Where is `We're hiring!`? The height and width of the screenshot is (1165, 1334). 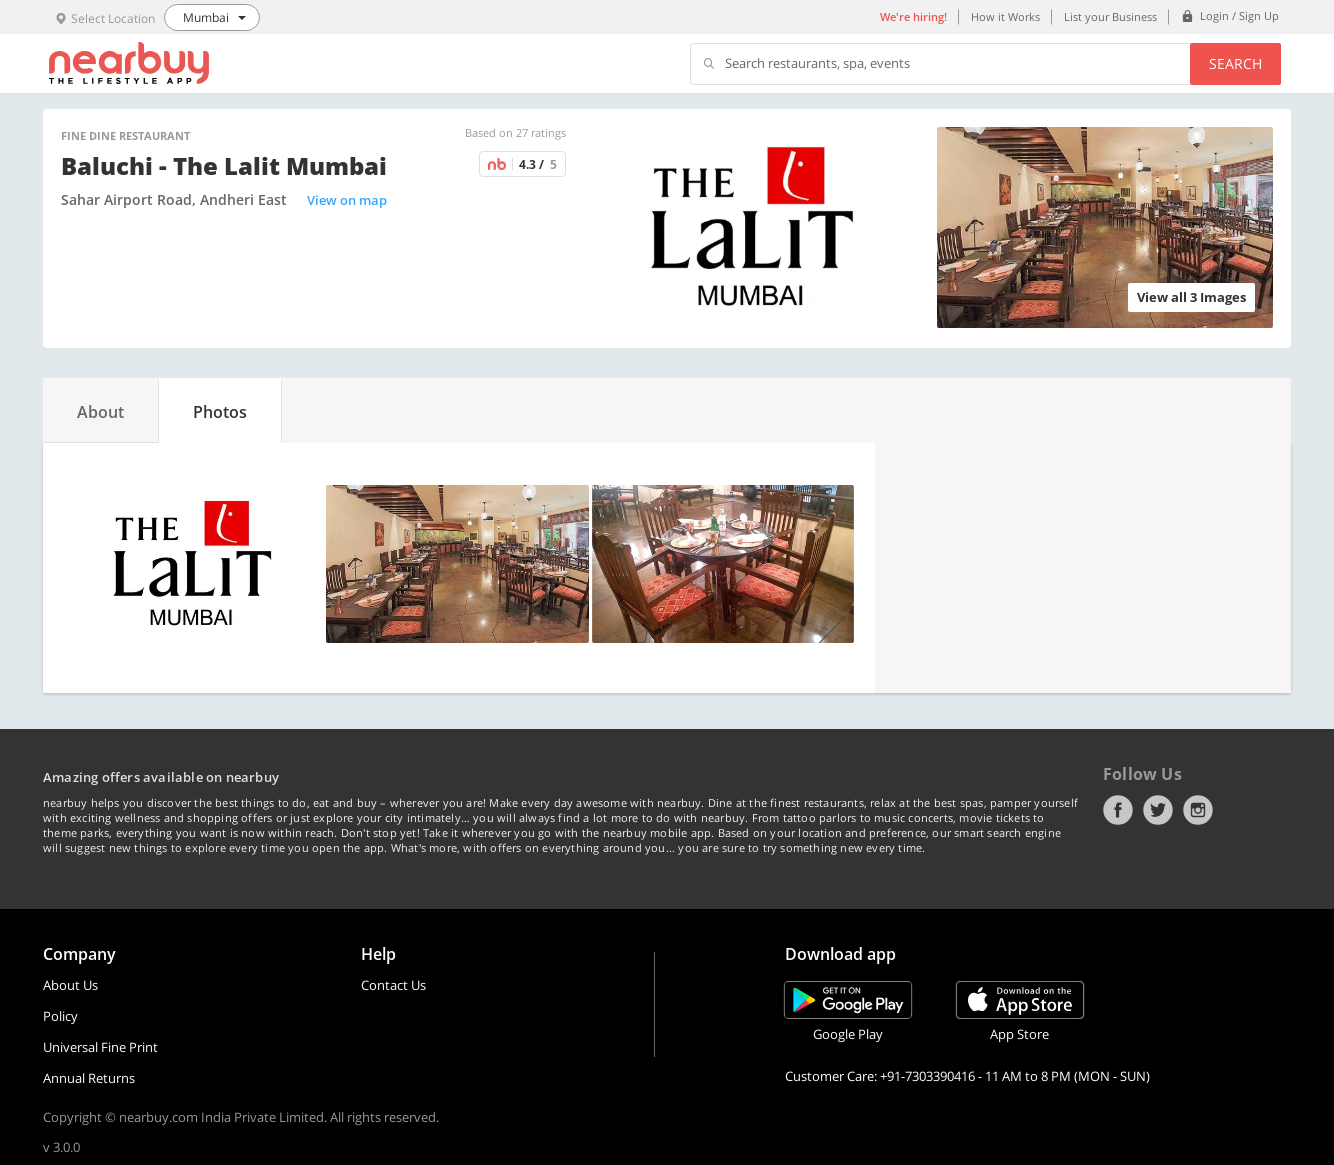
We're hiring! is located at coordinates (913, 16).